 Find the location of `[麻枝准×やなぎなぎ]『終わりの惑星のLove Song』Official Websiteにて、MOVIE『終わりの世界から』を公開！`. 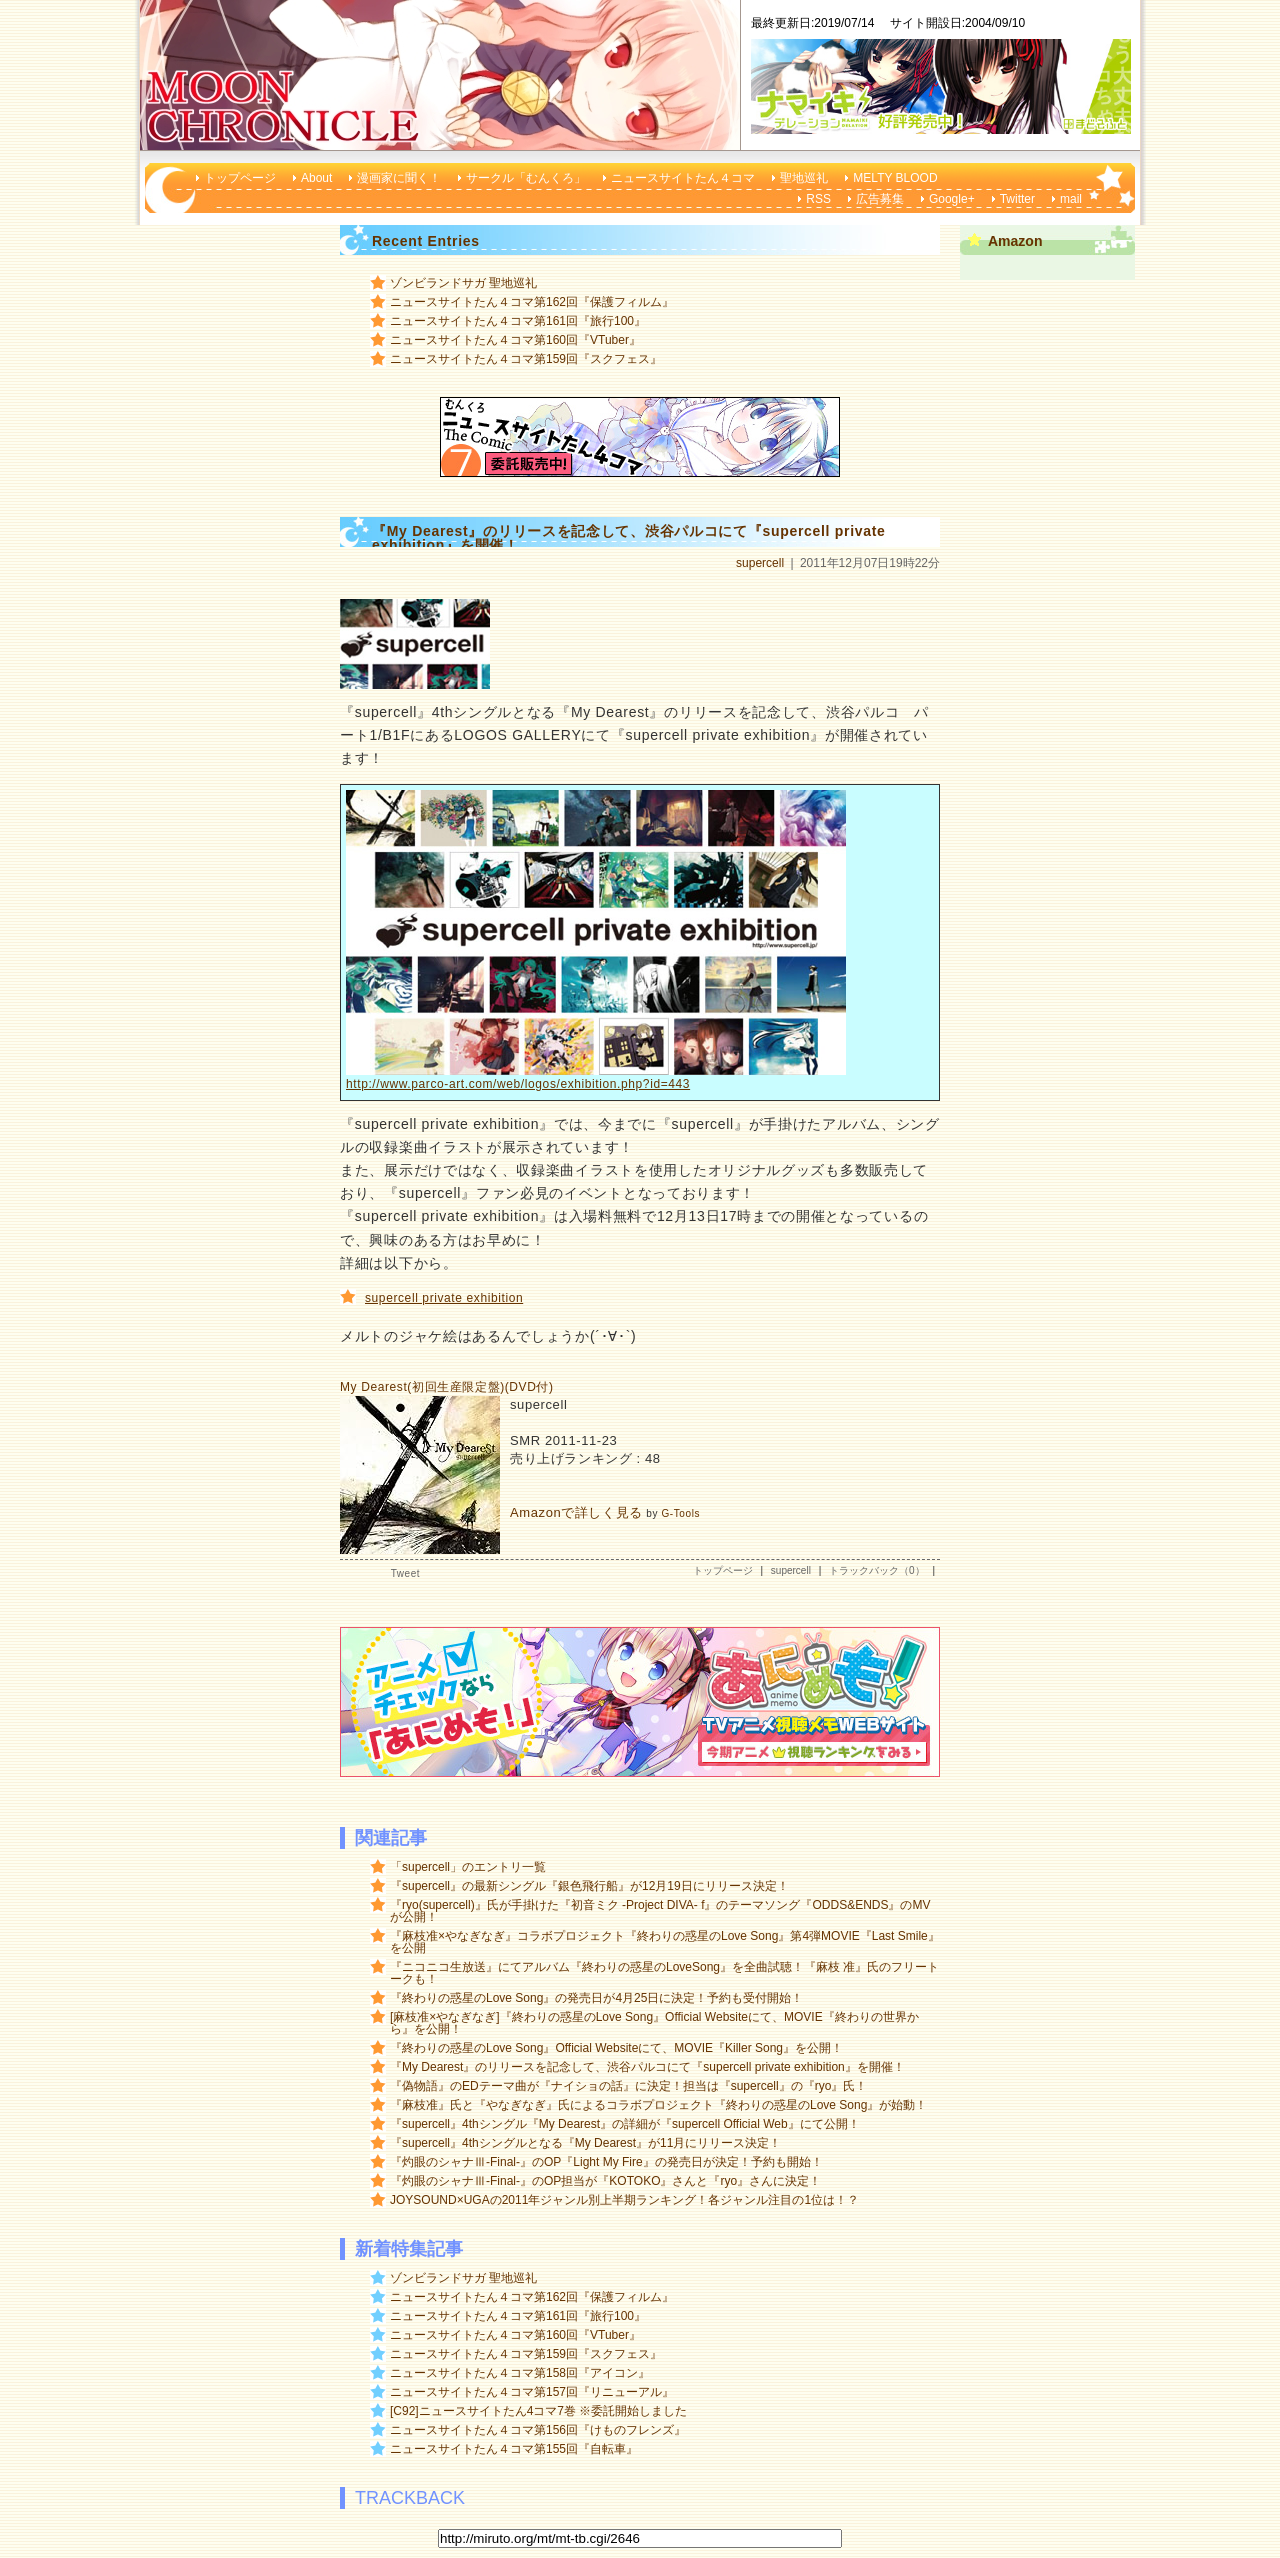

[麻枝准×やなぎなぎ]『終わりの惑星のLove Song』Official Websiteにて、MOVIE『終わりの世界から』を公開！ is located at coordinates (654, 2023).